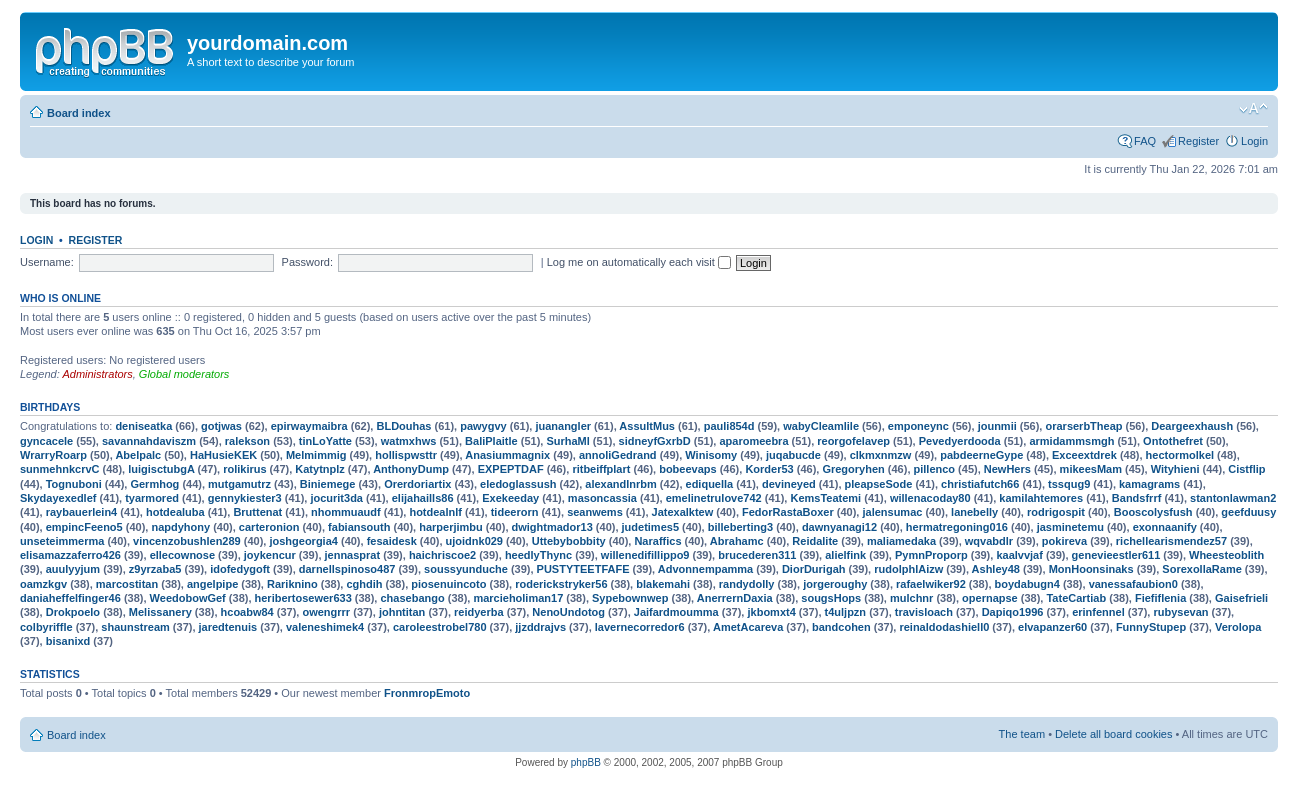 This screenshot has height=796, width=1298. I want to click on blakemahi, so click(663, 584).